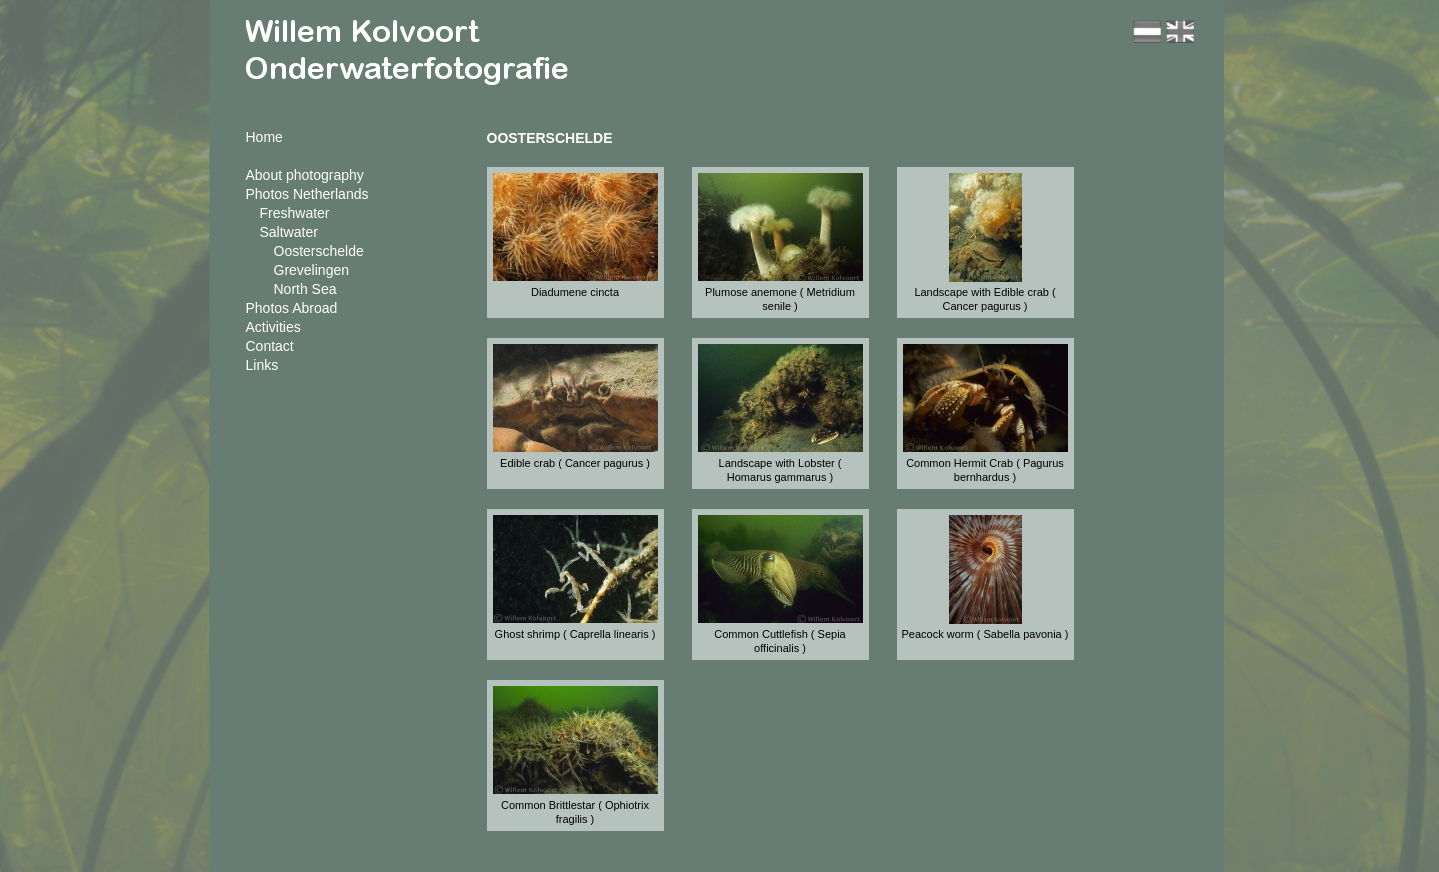 This screenshot has width=1439, height=872. I want to click on Contact, so click(270, 346).